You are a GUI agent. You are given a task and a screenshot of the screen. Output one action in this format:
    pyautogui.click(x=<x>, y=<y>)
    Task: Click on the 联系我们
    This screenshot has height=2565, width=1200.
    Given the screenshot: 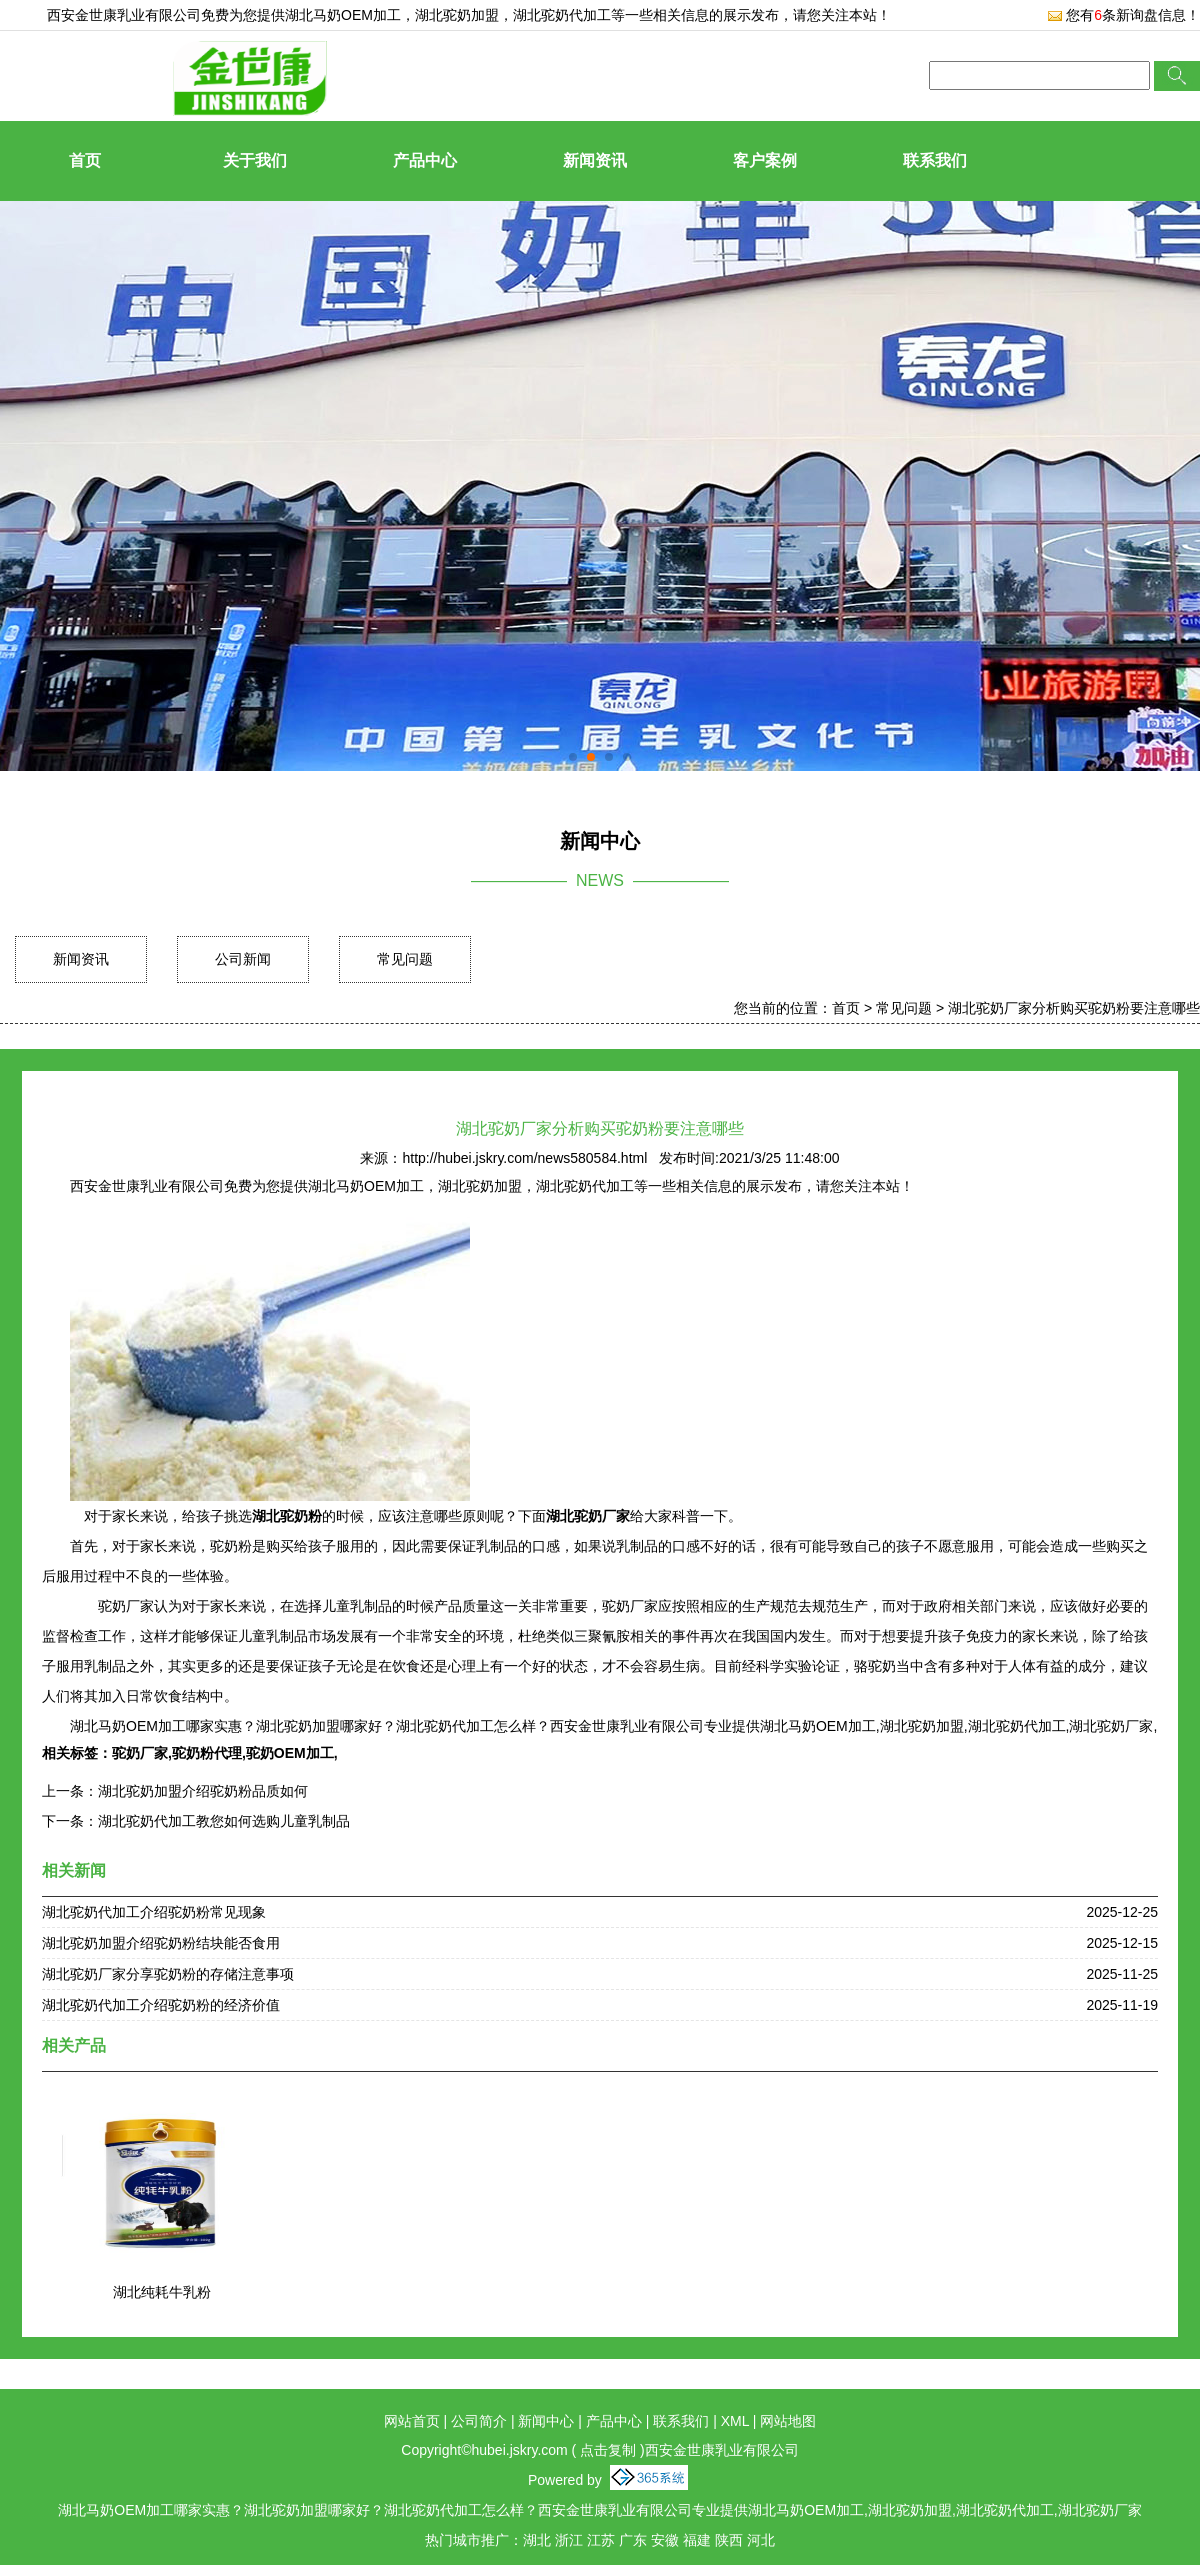 What is the action you would take?
    pyautogui.click(x=935, y=160)
    